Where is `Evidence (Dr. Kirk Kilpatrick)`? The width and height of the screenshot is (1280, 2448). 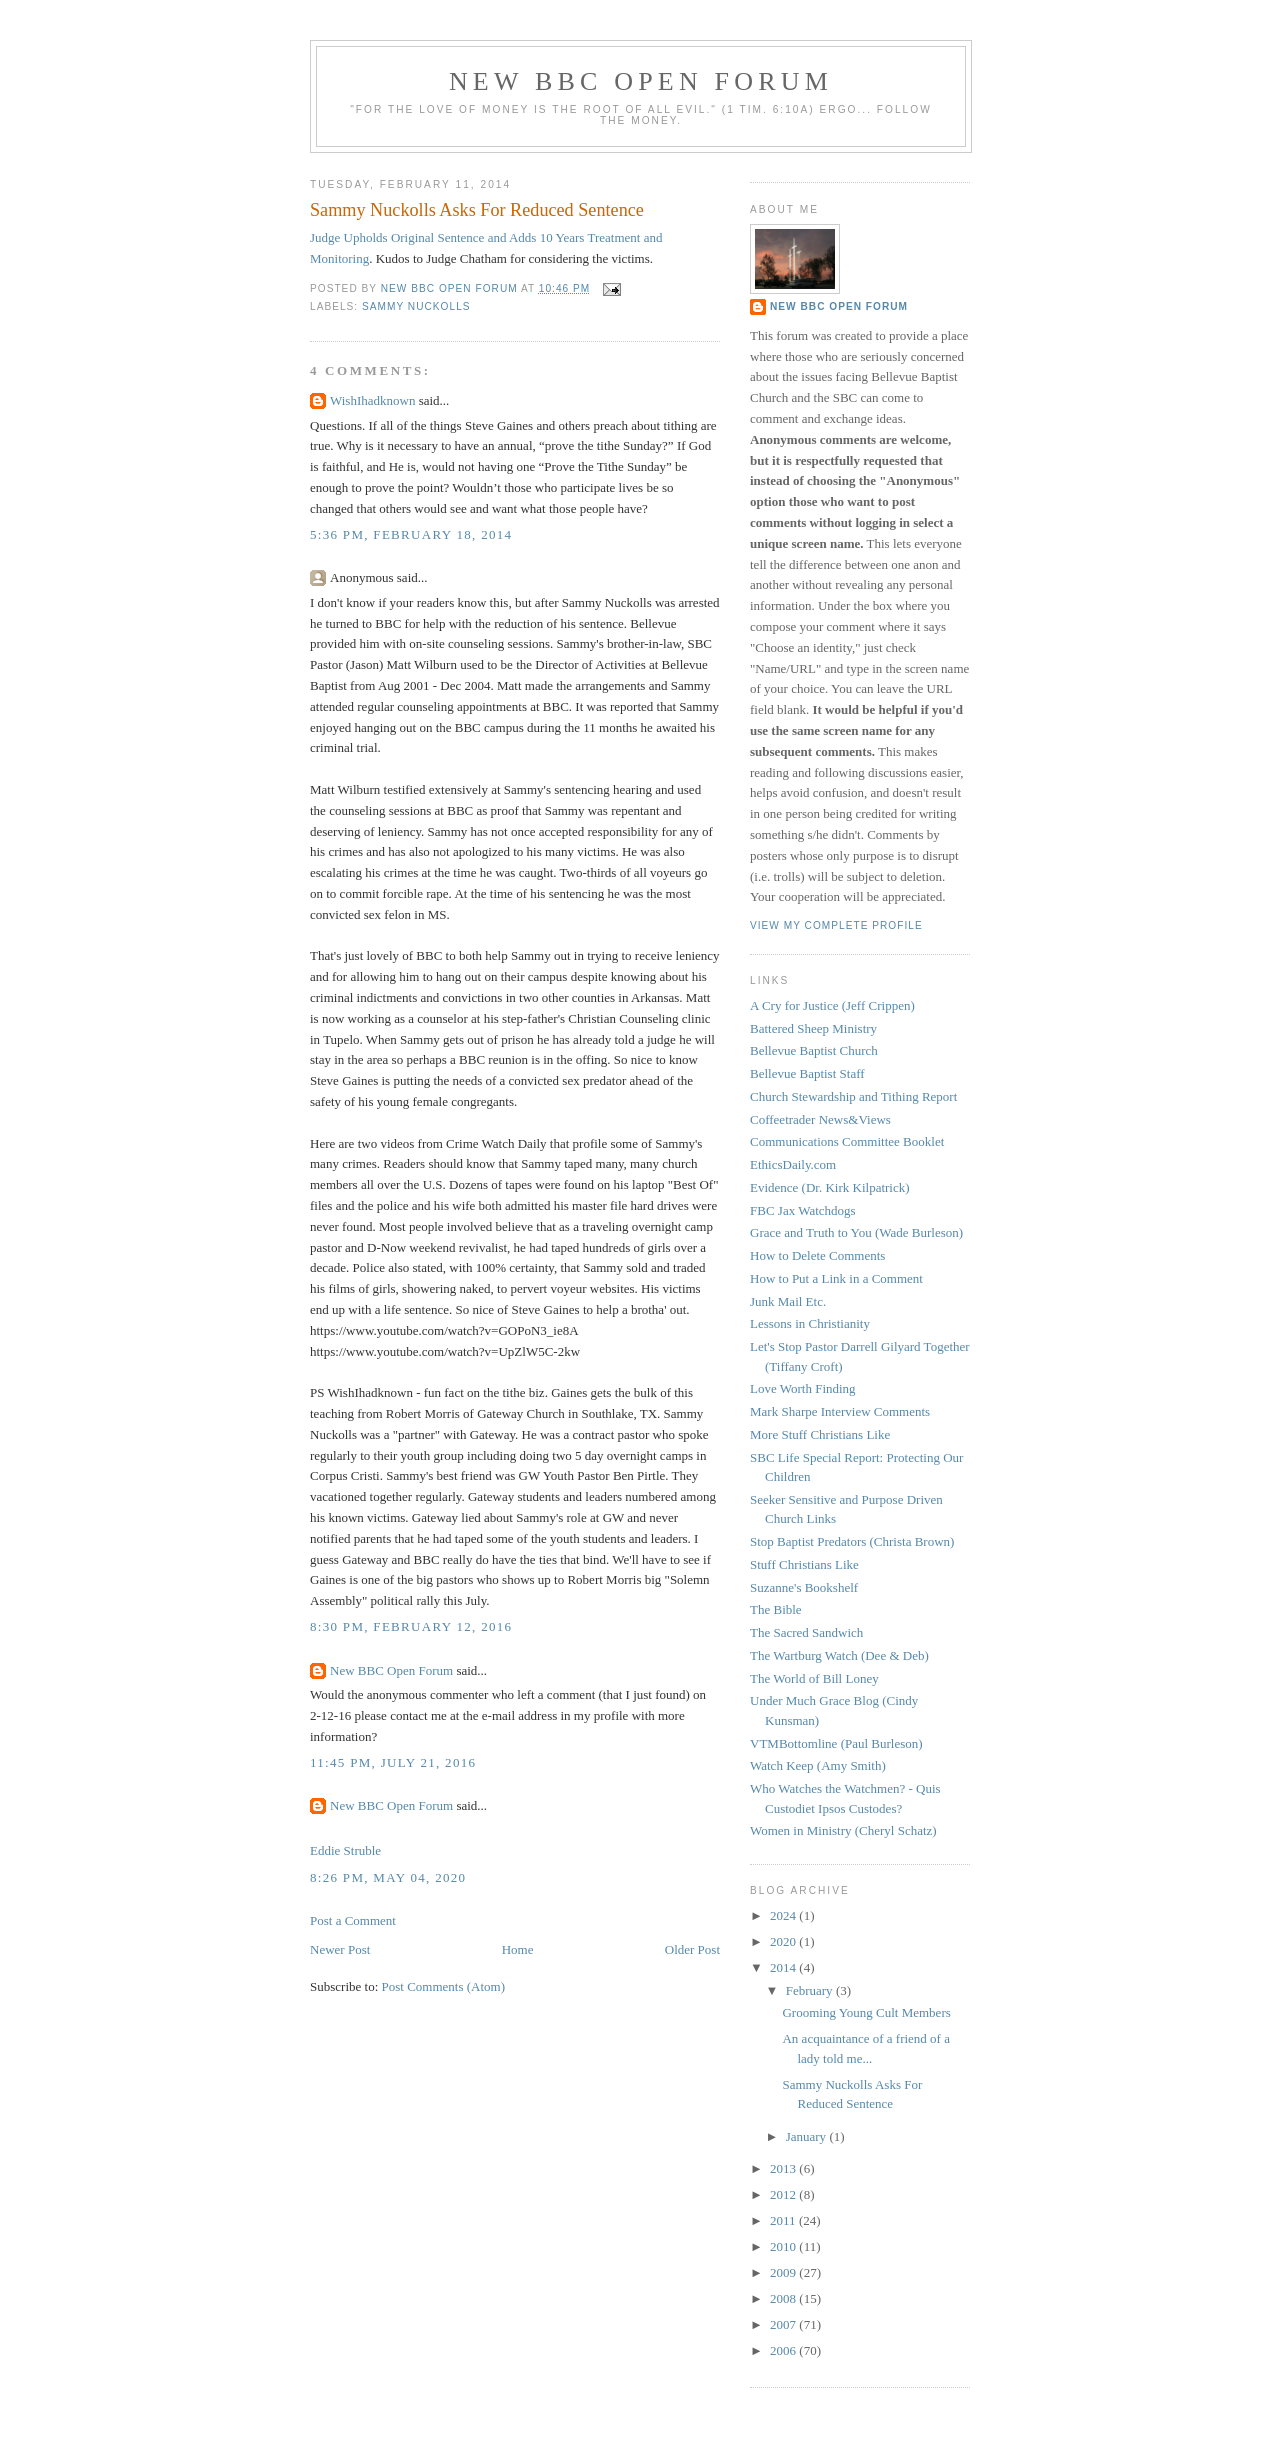 Evidence (Dr. Kirk Kilpatrick) is located at coordinates (830, 1187).